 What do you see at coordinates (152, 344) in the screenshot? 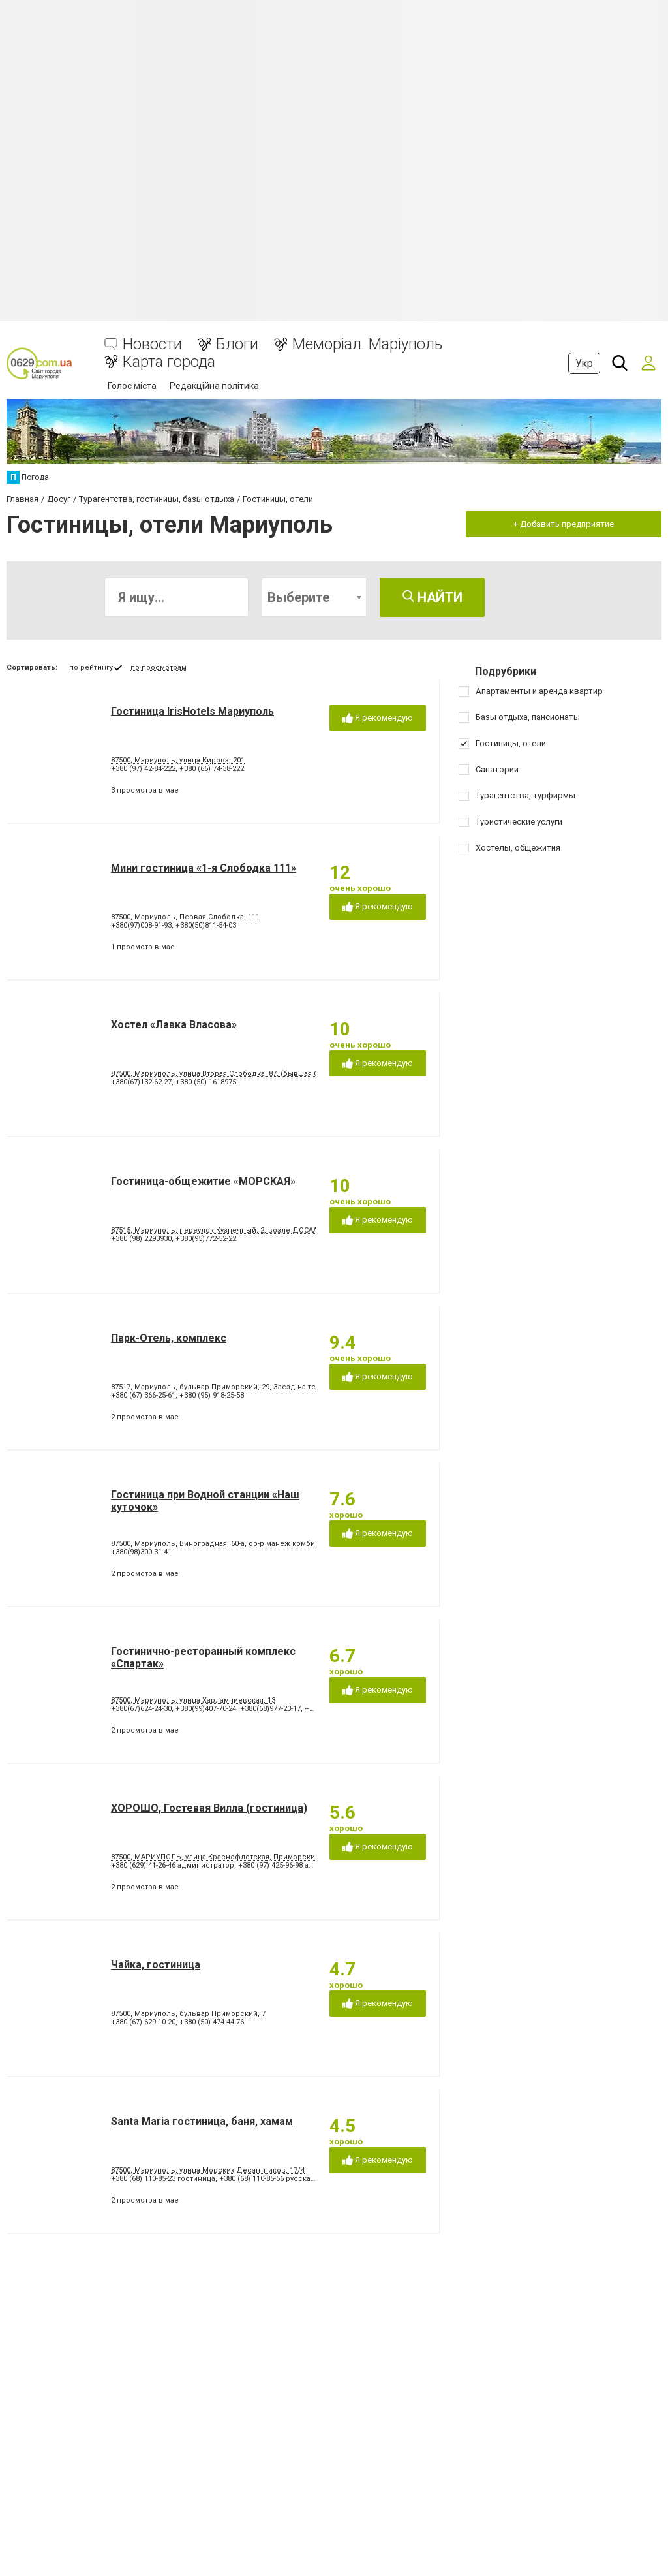
I see `Новости` at bounding box center [152, 344].